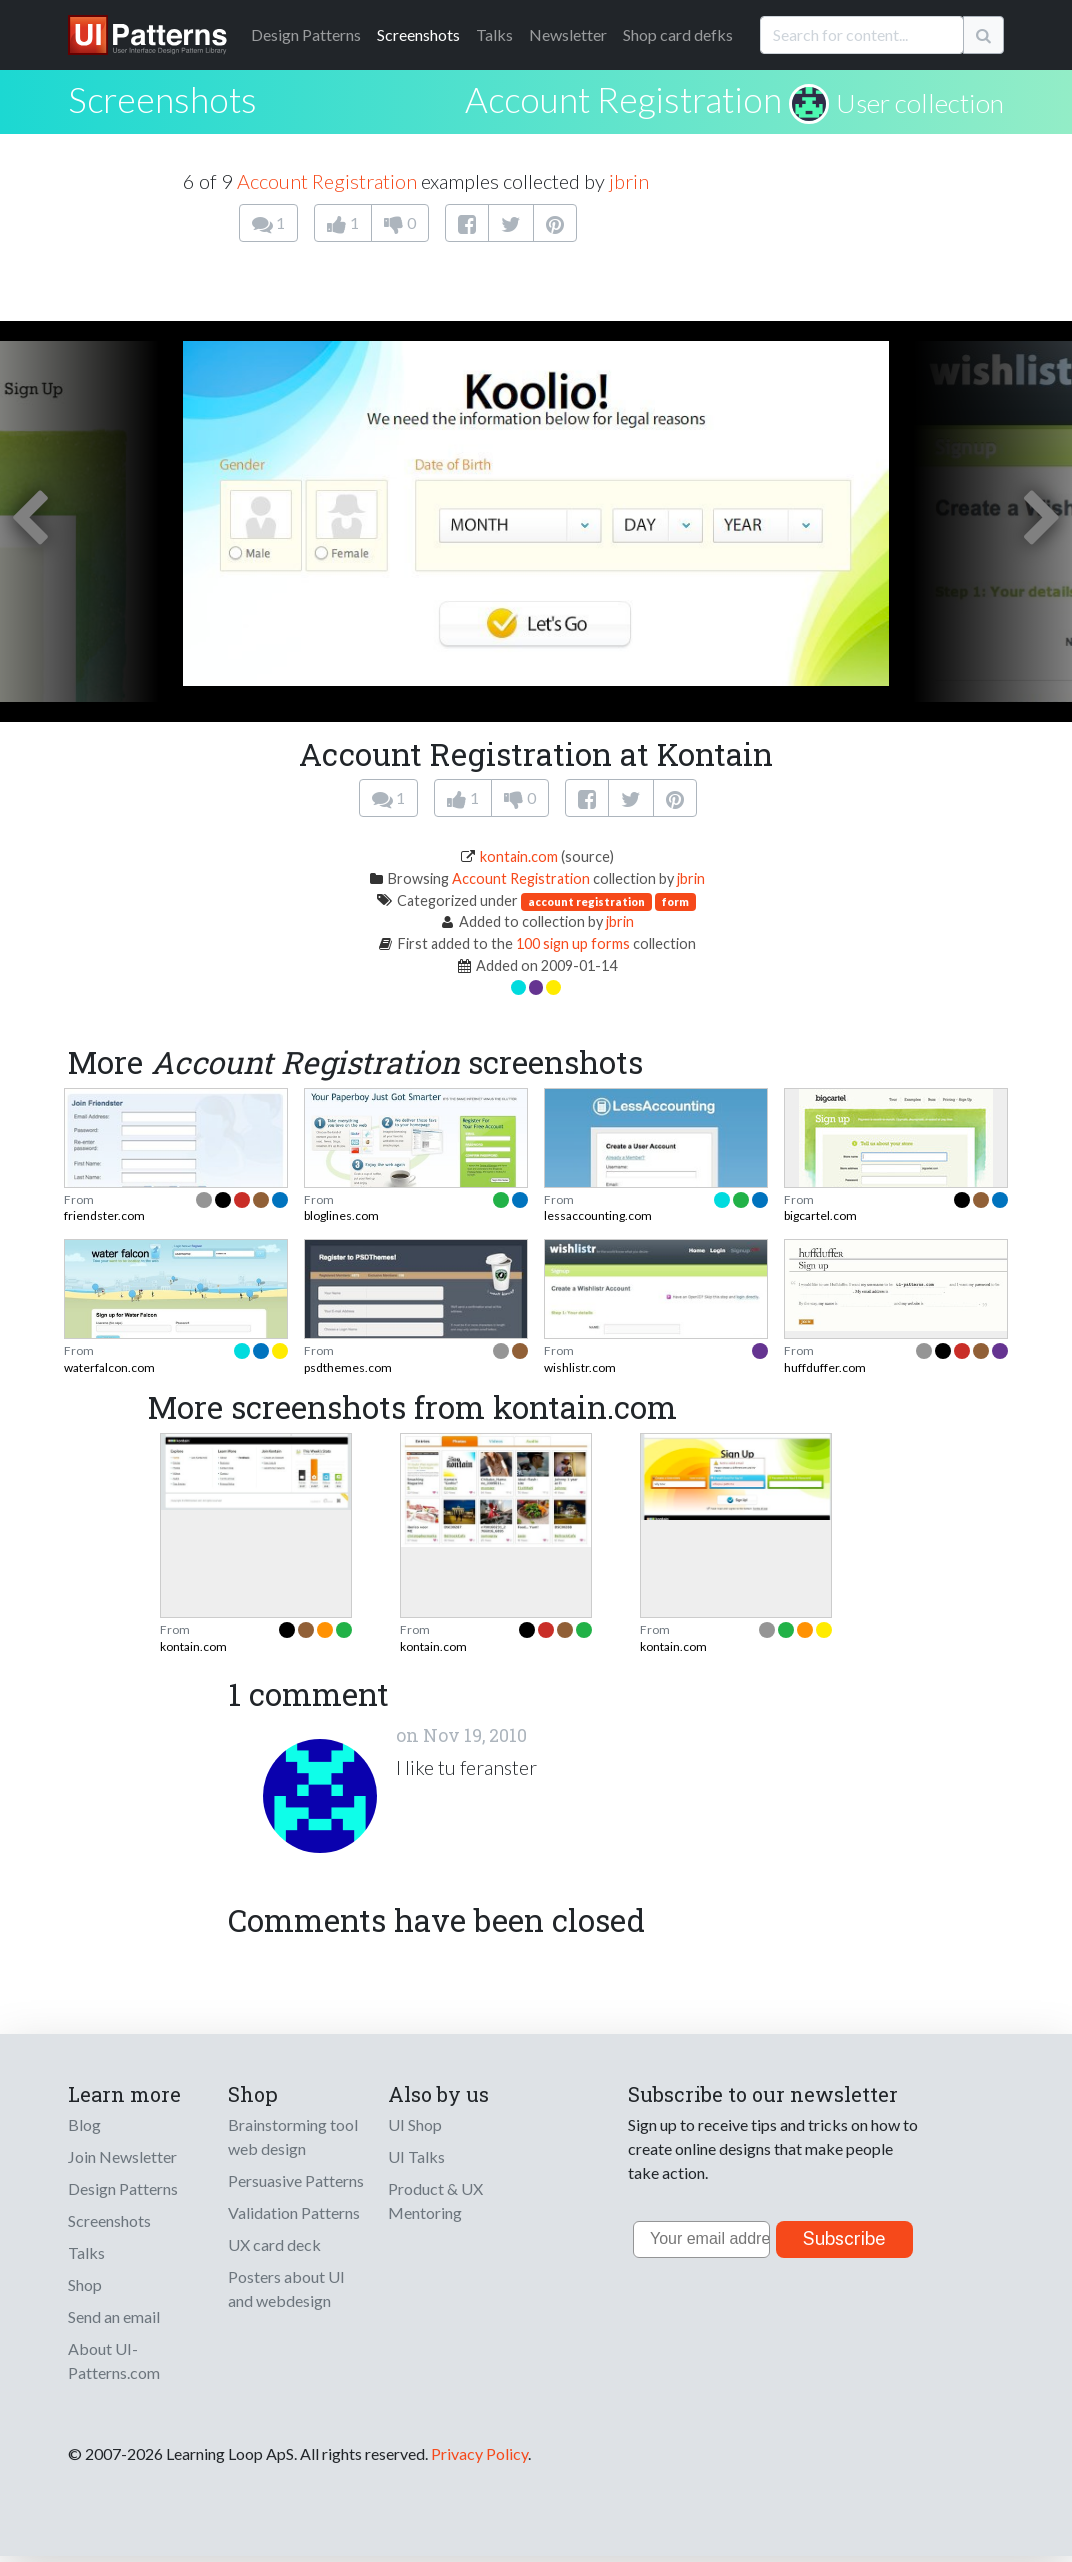  I want to click on Privacy Policy, so click(479, 2453).